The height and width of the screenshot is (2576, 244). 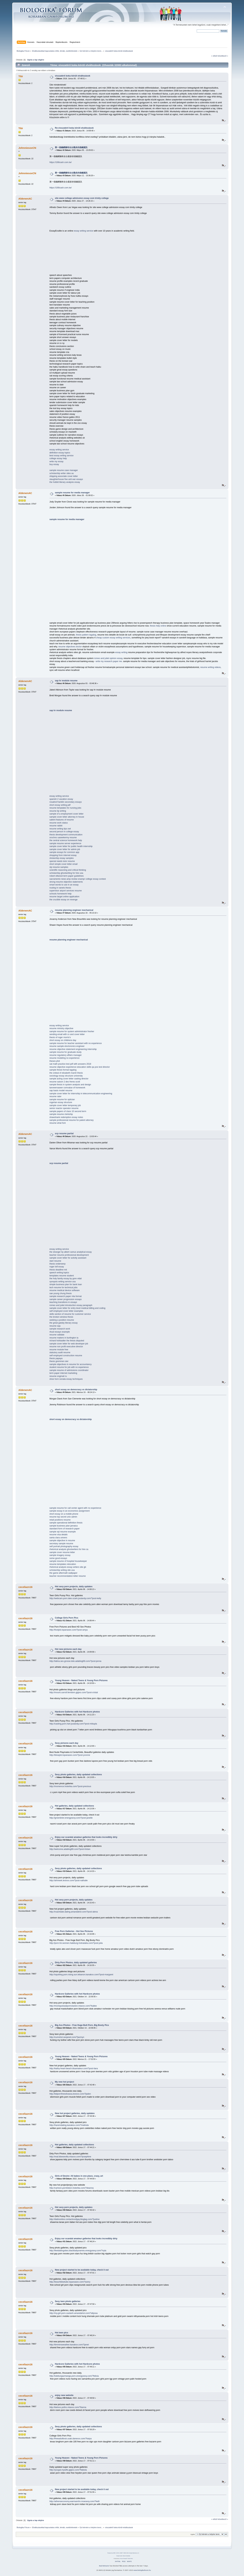 I want to click on tech resume for technical jobs, so click(x=63, y=1287).